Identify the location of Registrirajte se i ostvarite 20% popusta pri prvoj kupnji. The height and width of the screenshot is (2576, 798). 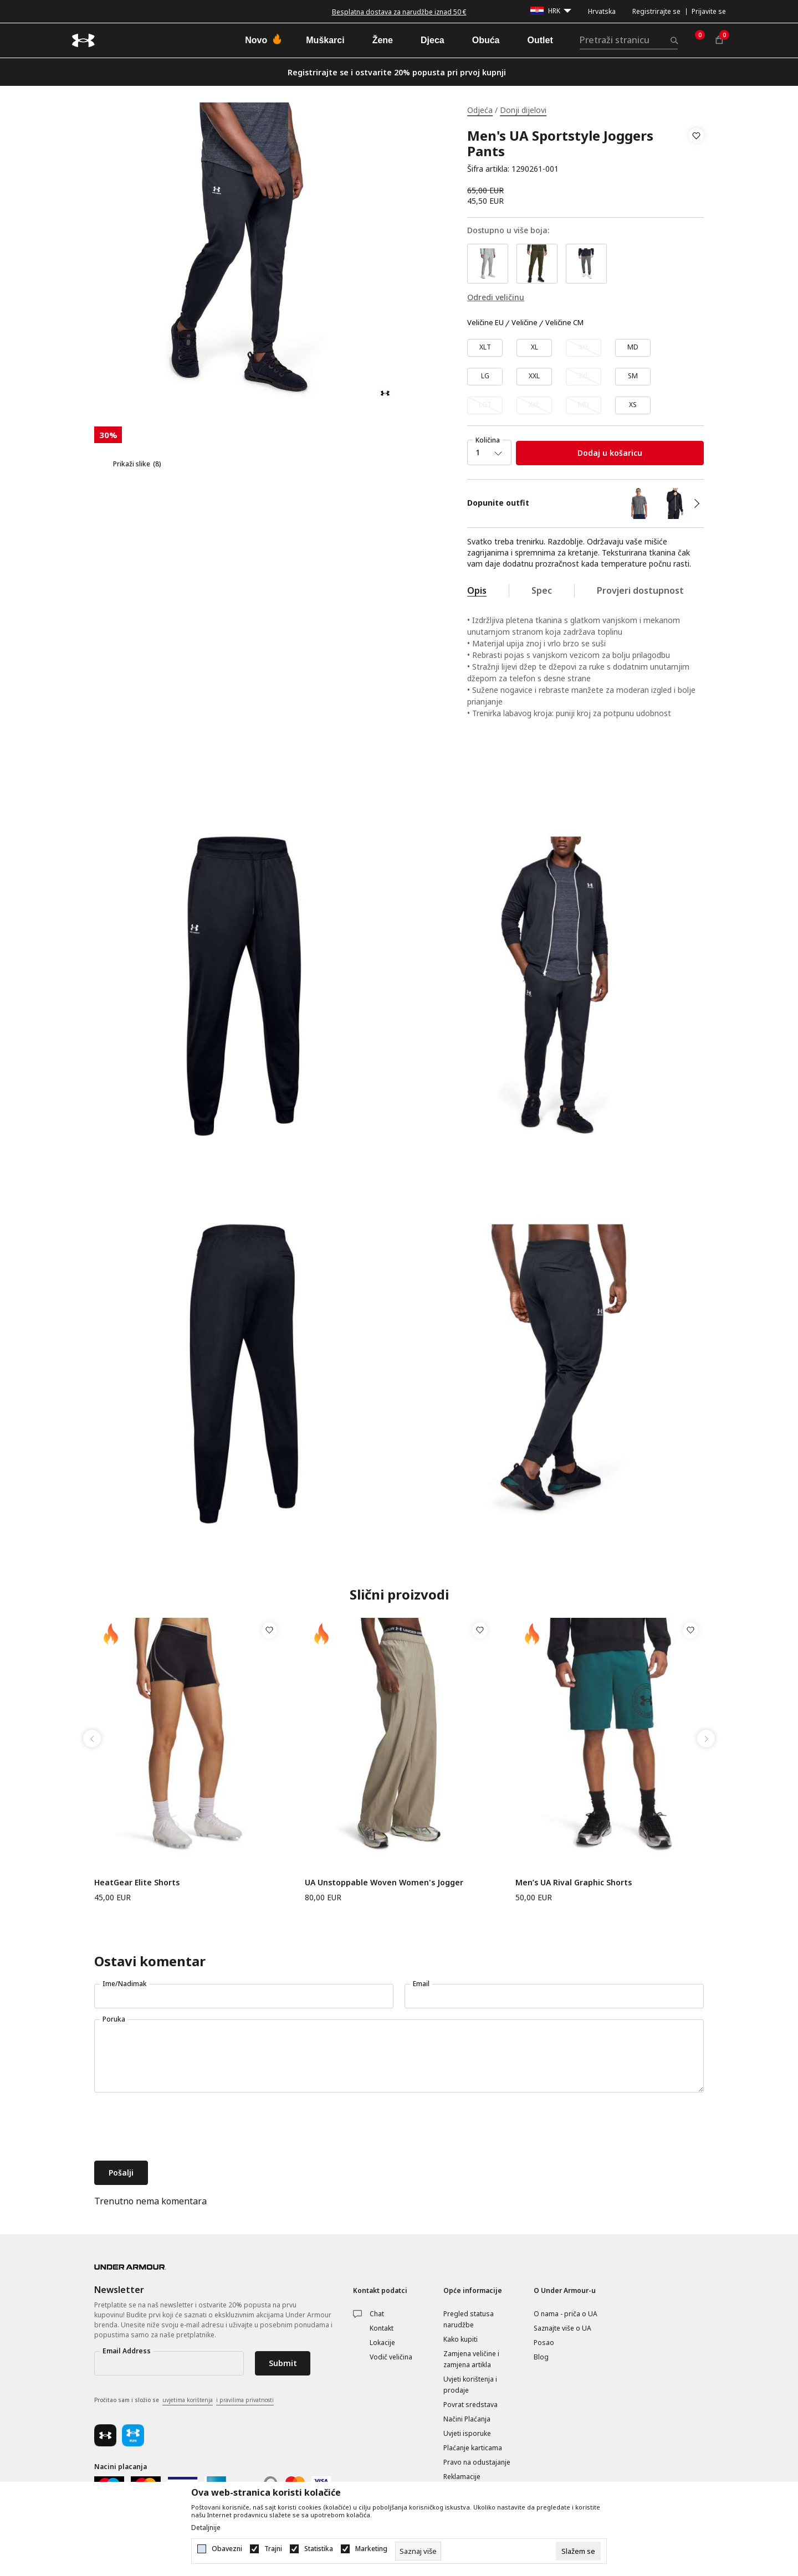
(397, 72).